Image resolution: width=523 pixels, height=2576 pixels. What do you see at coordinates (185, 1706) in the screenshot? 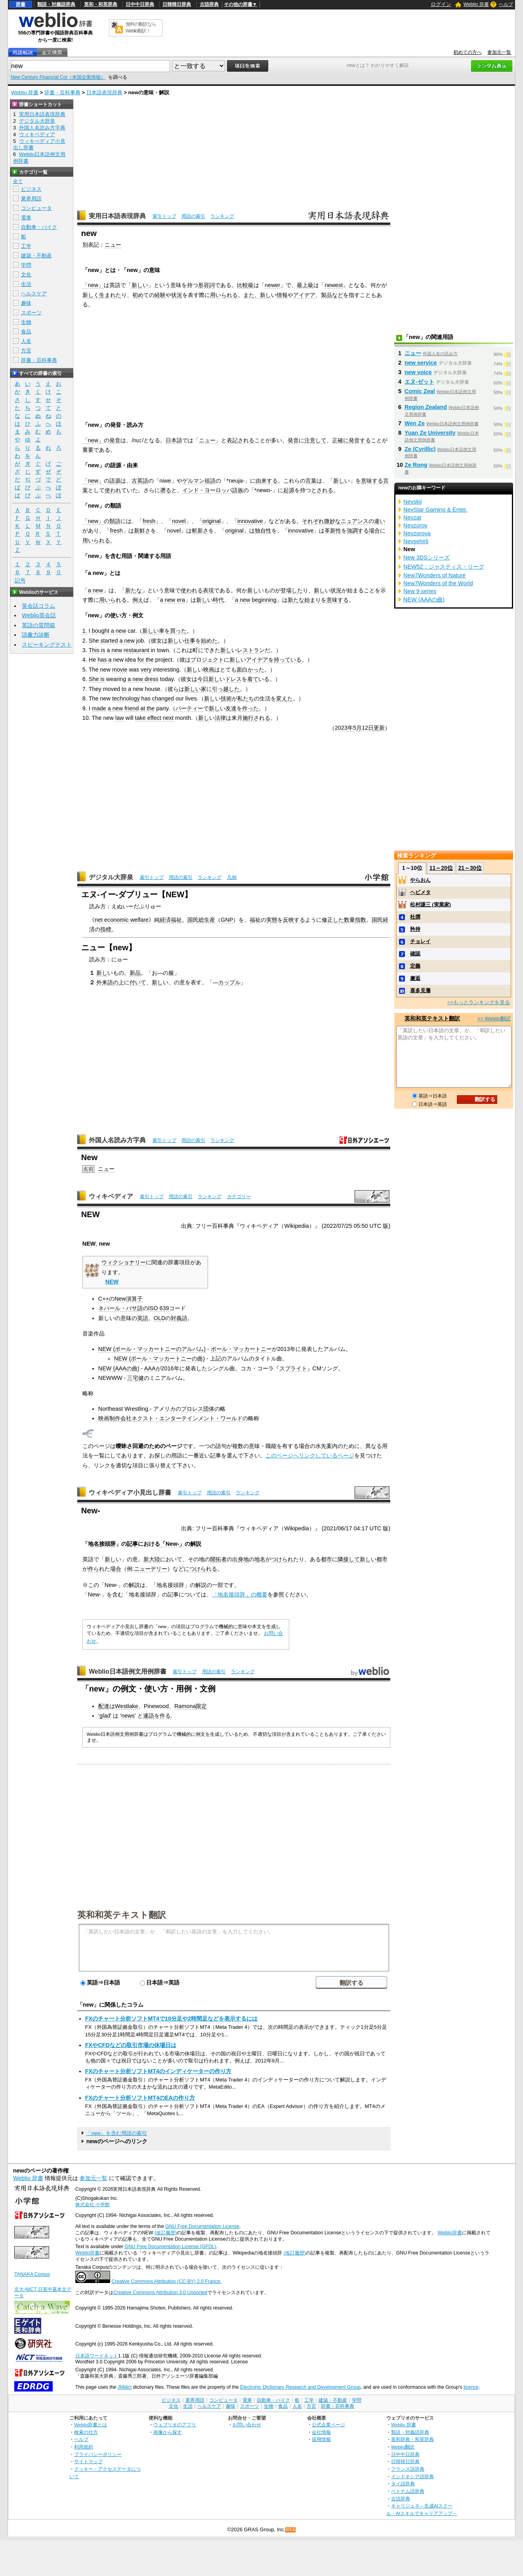
I see `Ramona` at bounding box center [185, 1706].